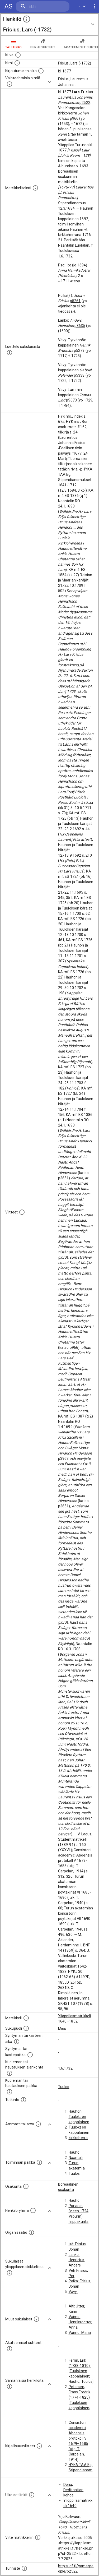 This screenshot has width=99, height=2576. Describe the element at coordinates (63, 1458) in the screenshot. I see `p3963` at that location.